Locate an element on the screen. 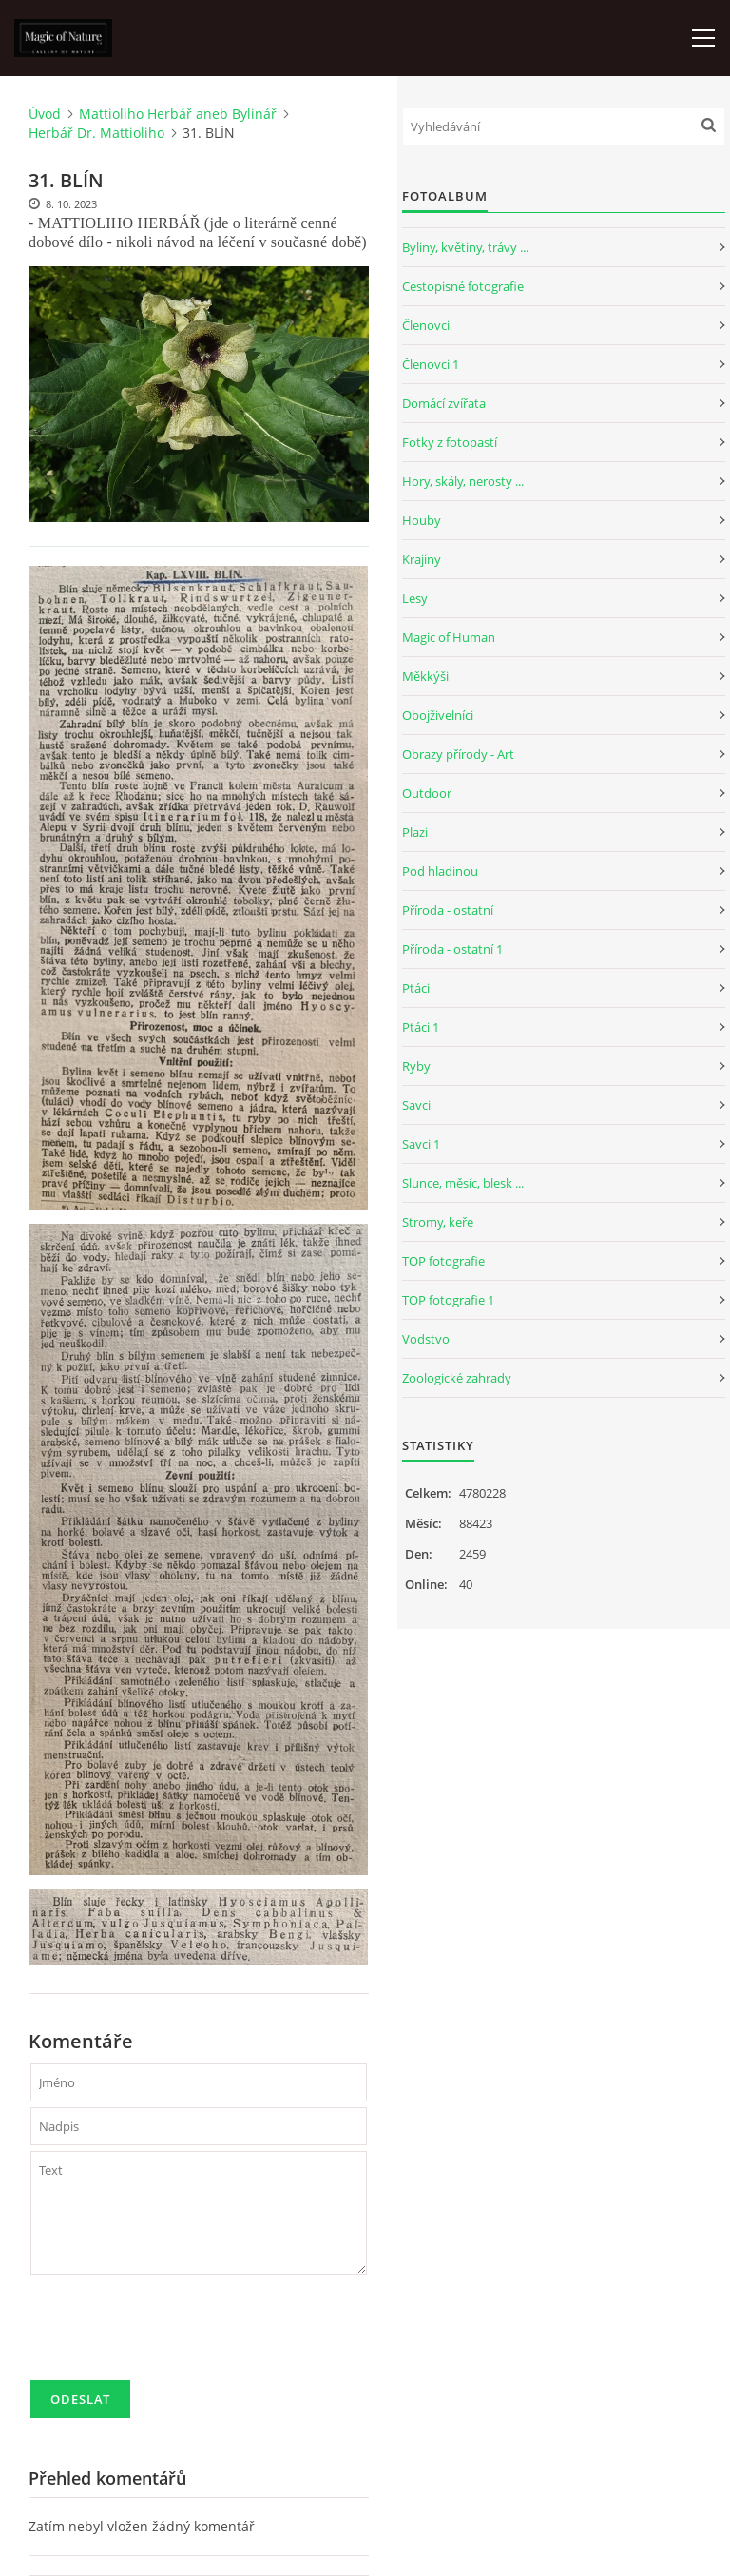 This screenshot has height=2576, width=730. Domácí zvířata is located at coordinates (444, 403).